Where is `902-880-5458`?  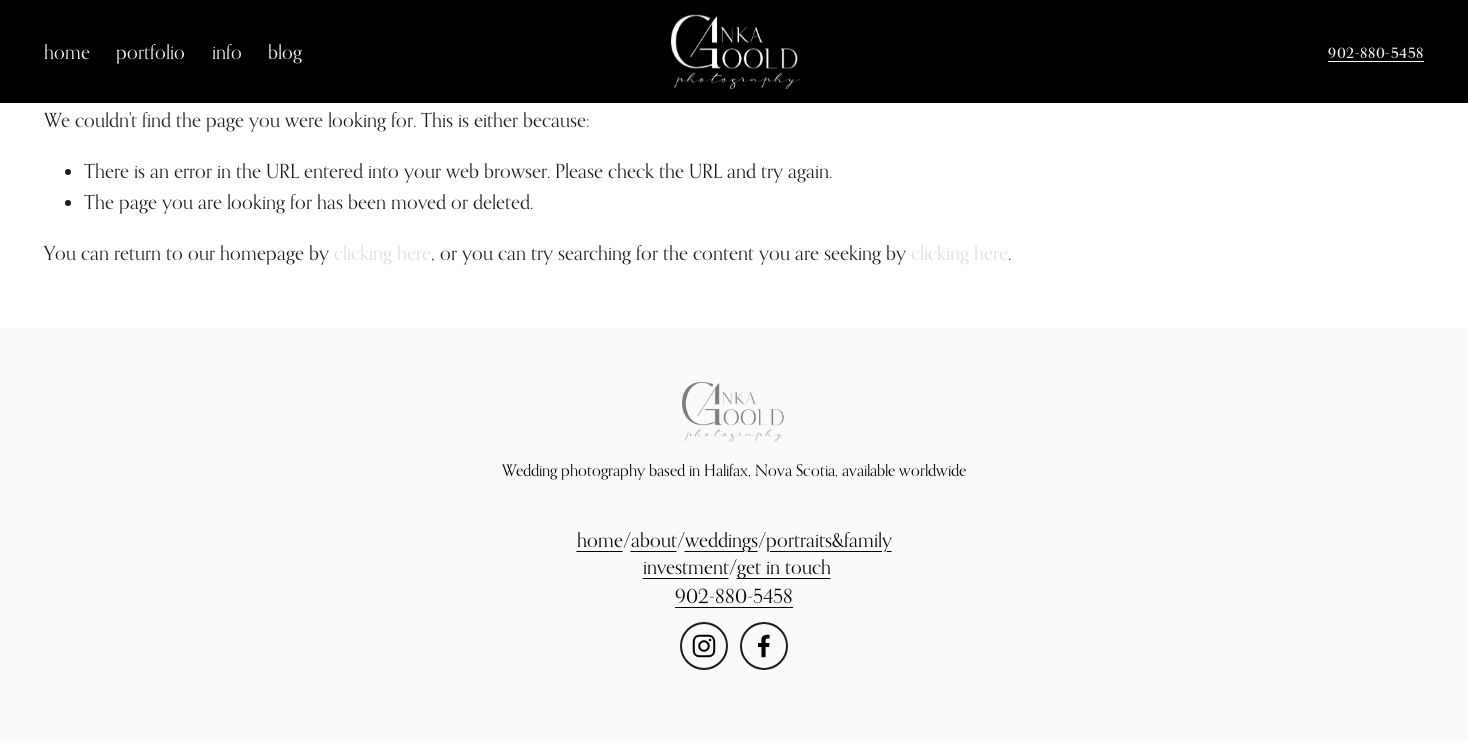 902-880-5458 is located at coordinates (1376, 52).